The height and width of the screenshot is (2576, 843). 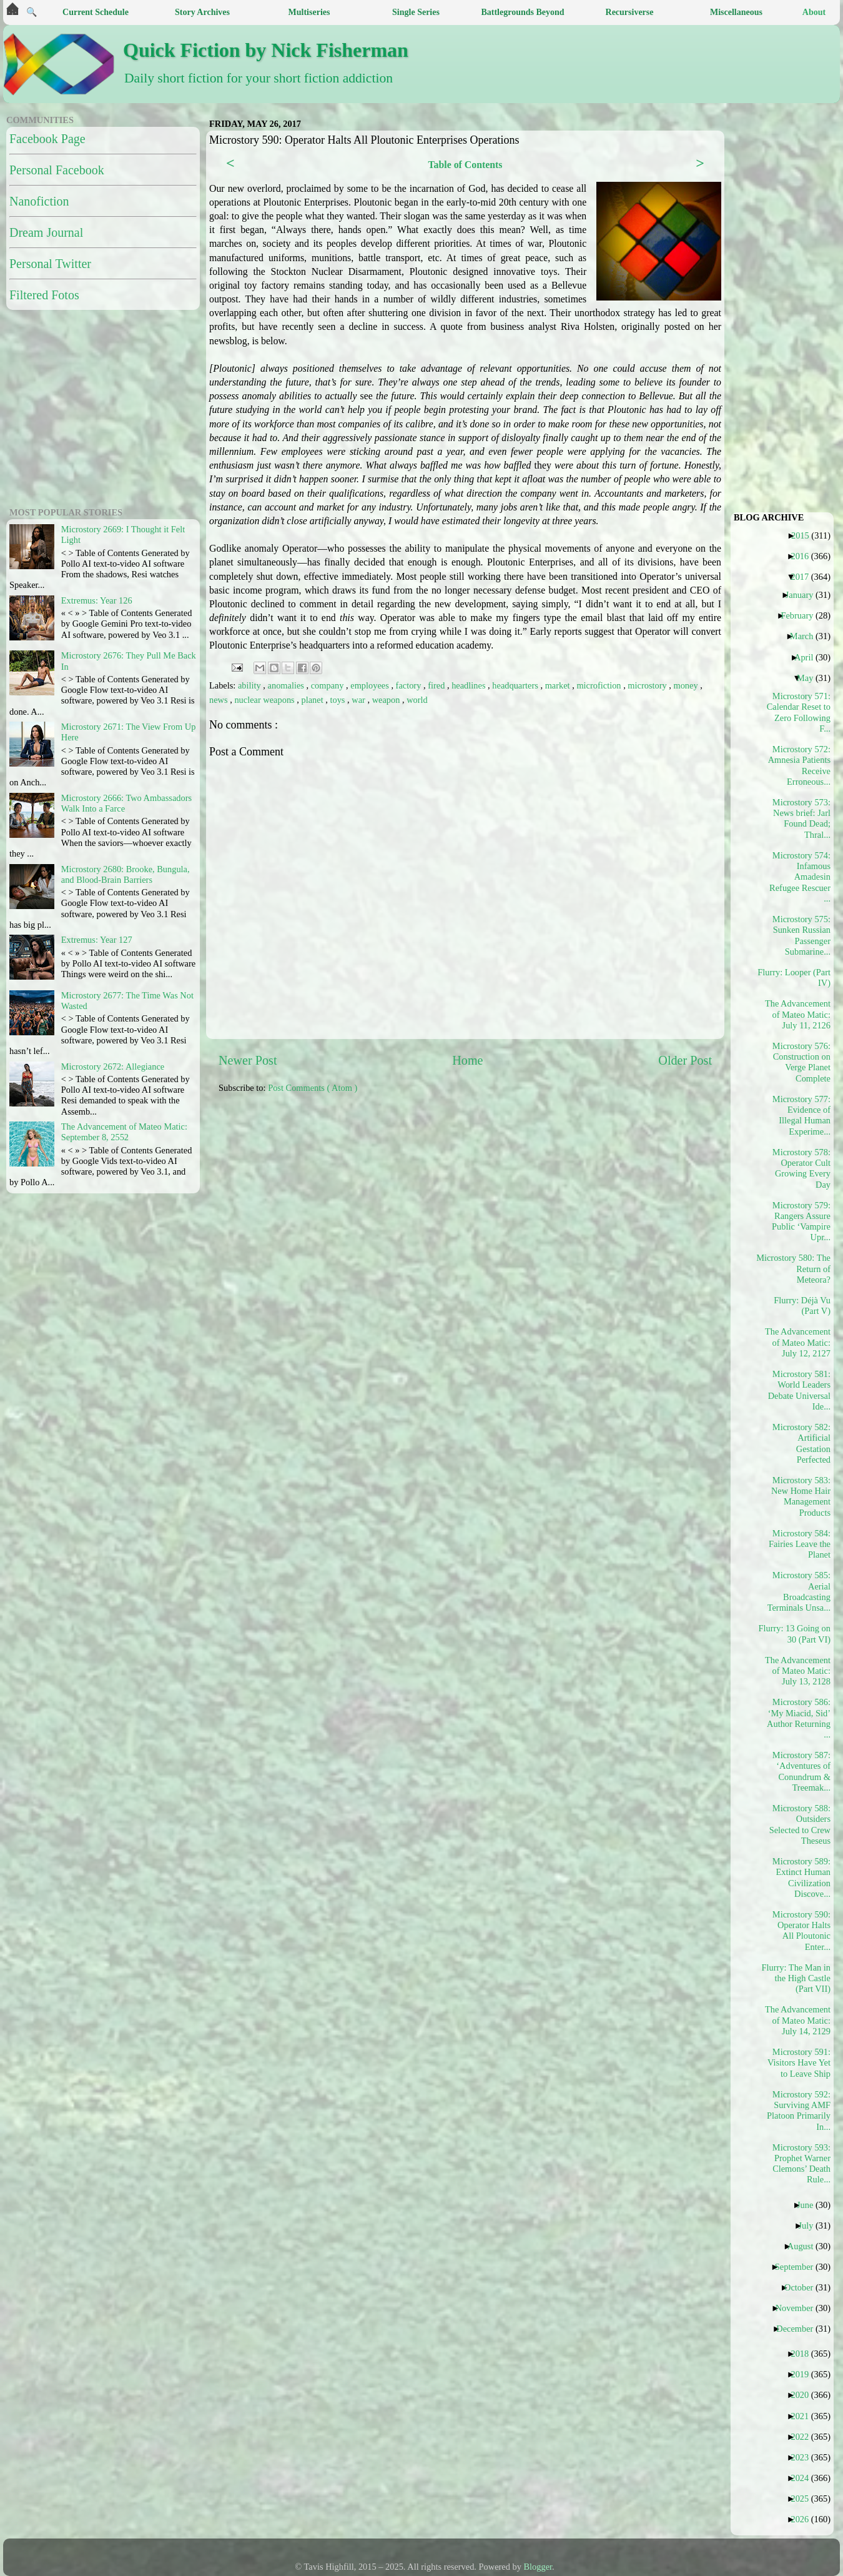 What do you see at coordinates (799, 712) in the screenshot?
I see `Microstory 571: Calendar Reset to Zero Following F...` at bounding box center [799, 712].